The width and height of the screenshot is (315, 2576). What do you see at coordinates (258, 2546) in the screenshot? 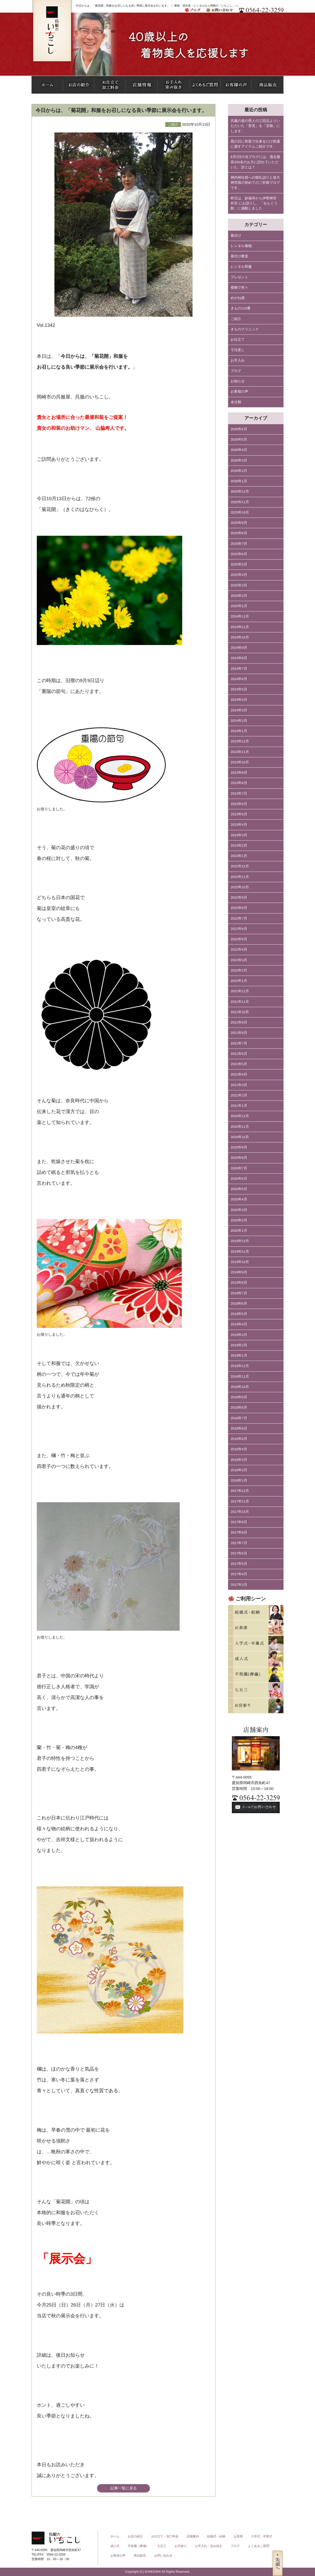
I see `よくあるご質問` at bounding box center [258, 2546].